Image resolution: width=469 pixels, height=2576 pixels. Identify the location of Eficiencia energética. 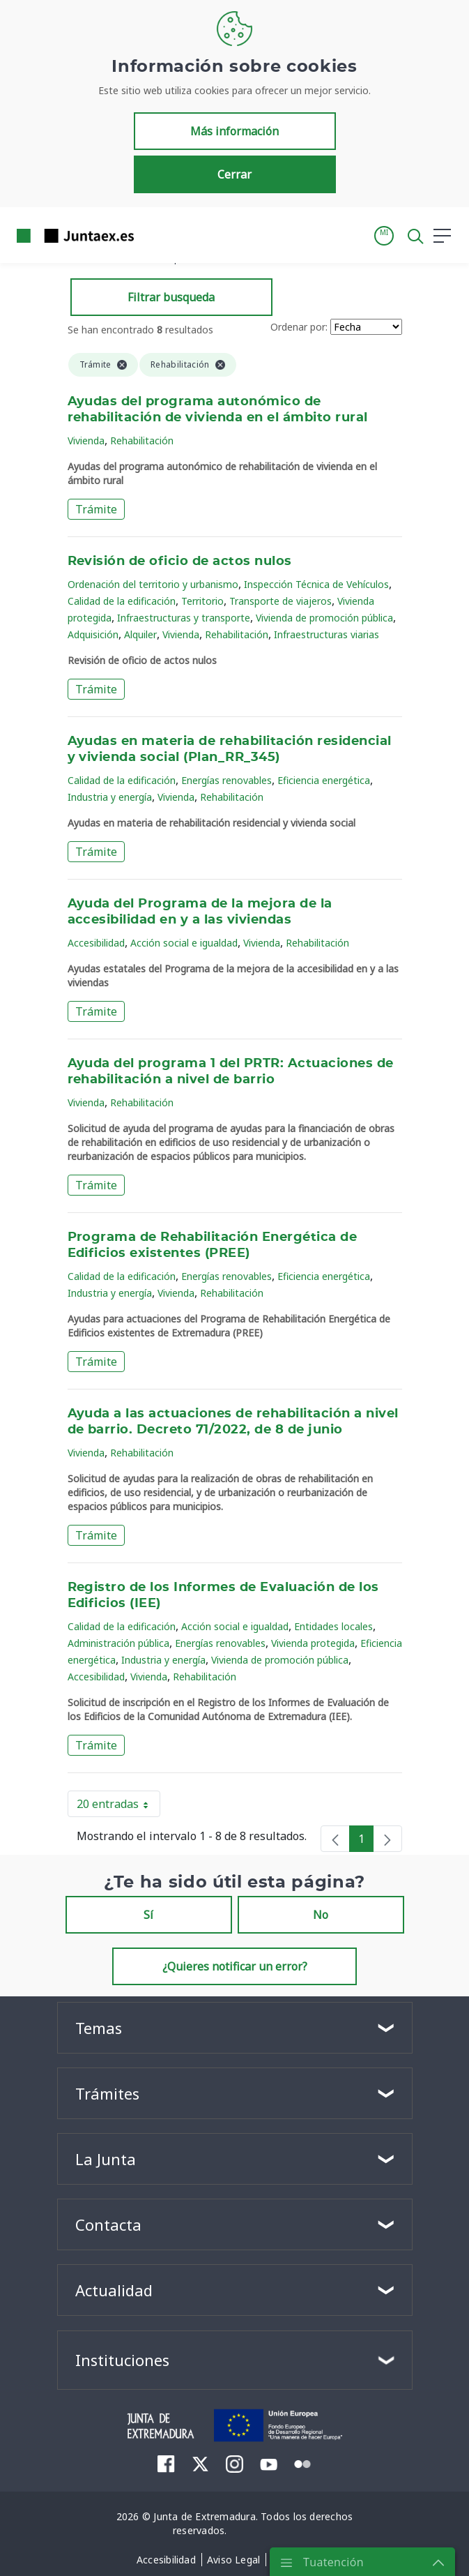
(323, 780).